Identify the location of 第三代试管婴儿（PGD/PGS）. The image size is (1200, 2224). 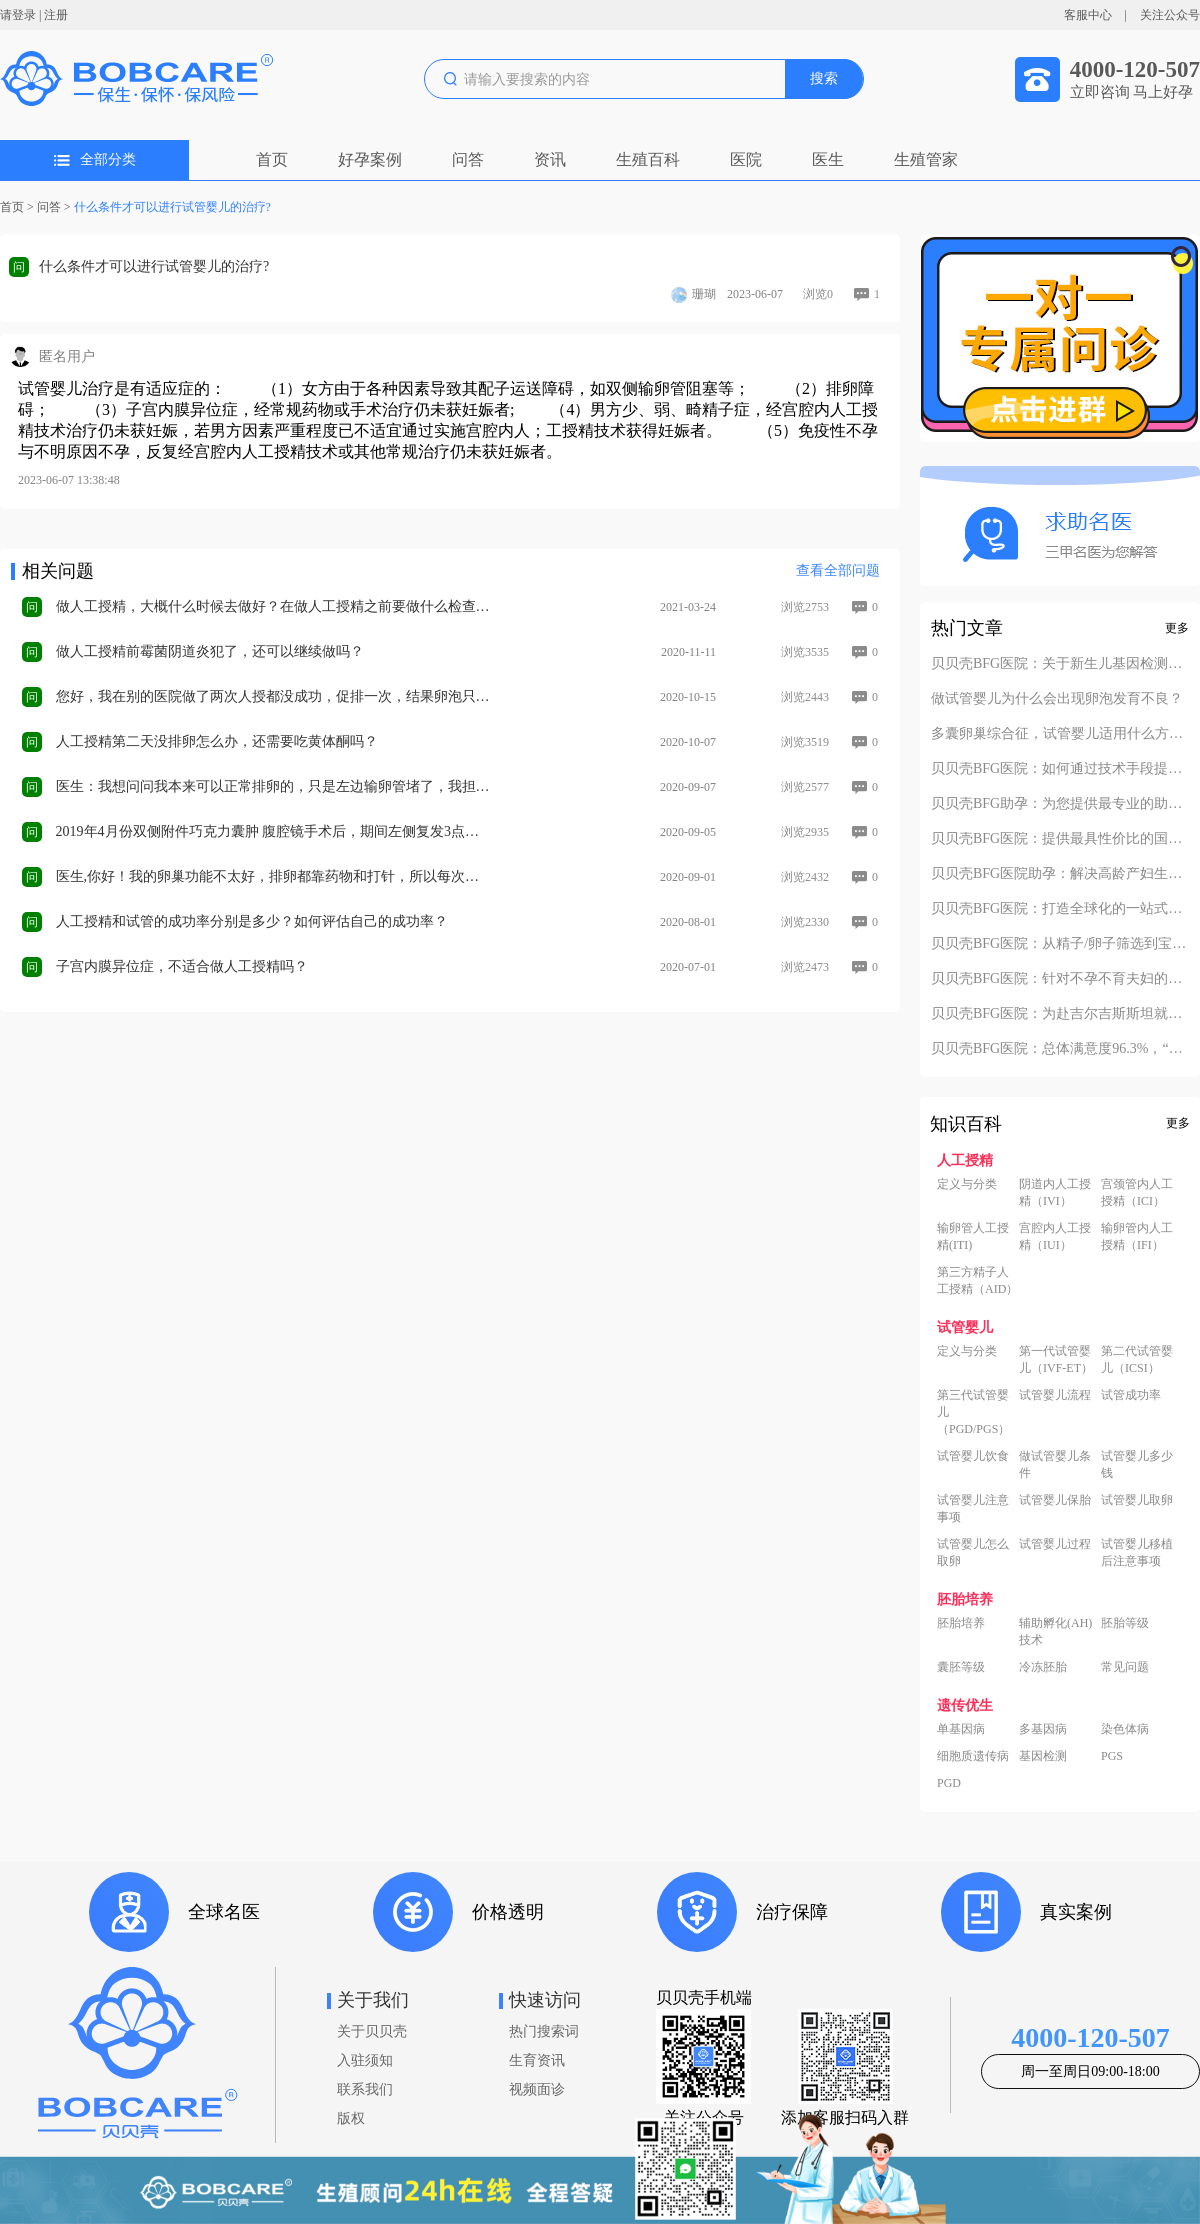
(973, 1412).